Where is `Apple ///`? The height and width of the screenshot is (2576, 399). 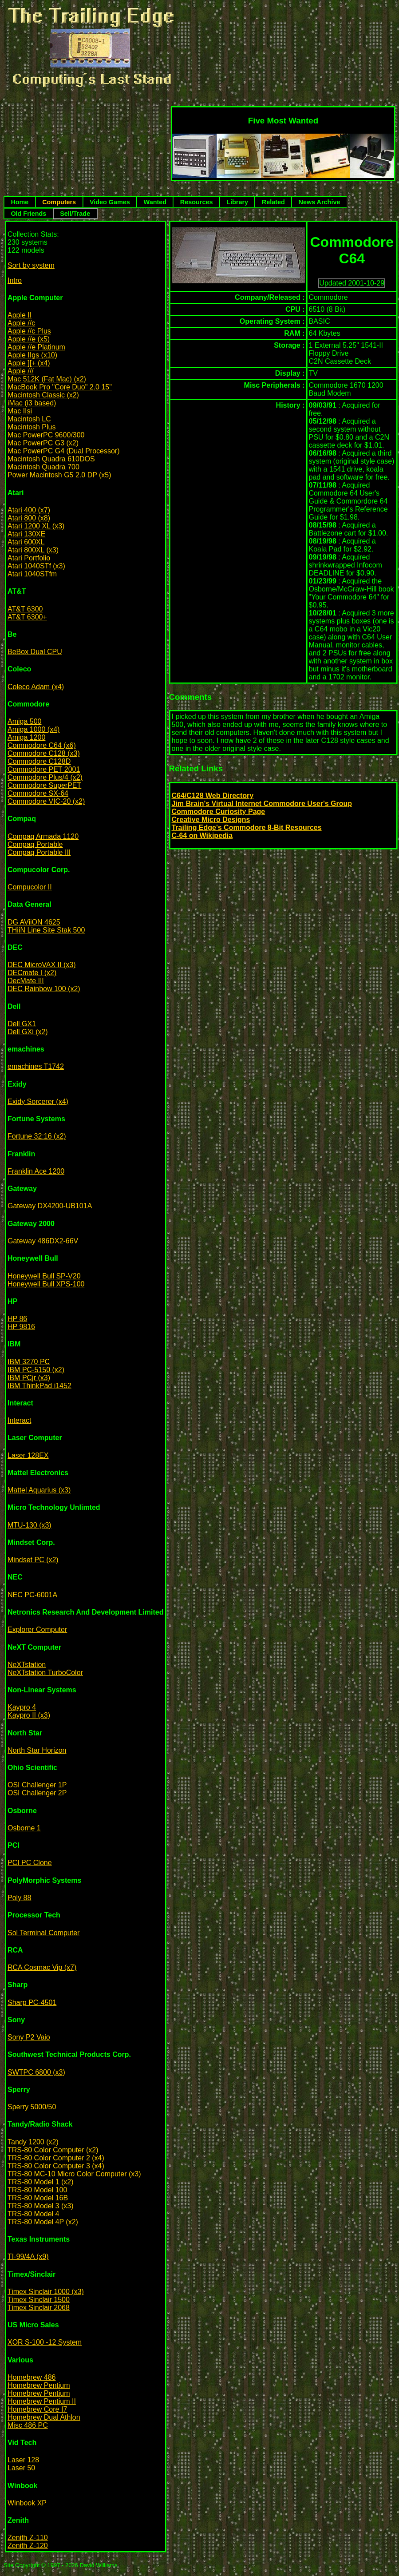 Apple /// is located at coordinates (21, 371).